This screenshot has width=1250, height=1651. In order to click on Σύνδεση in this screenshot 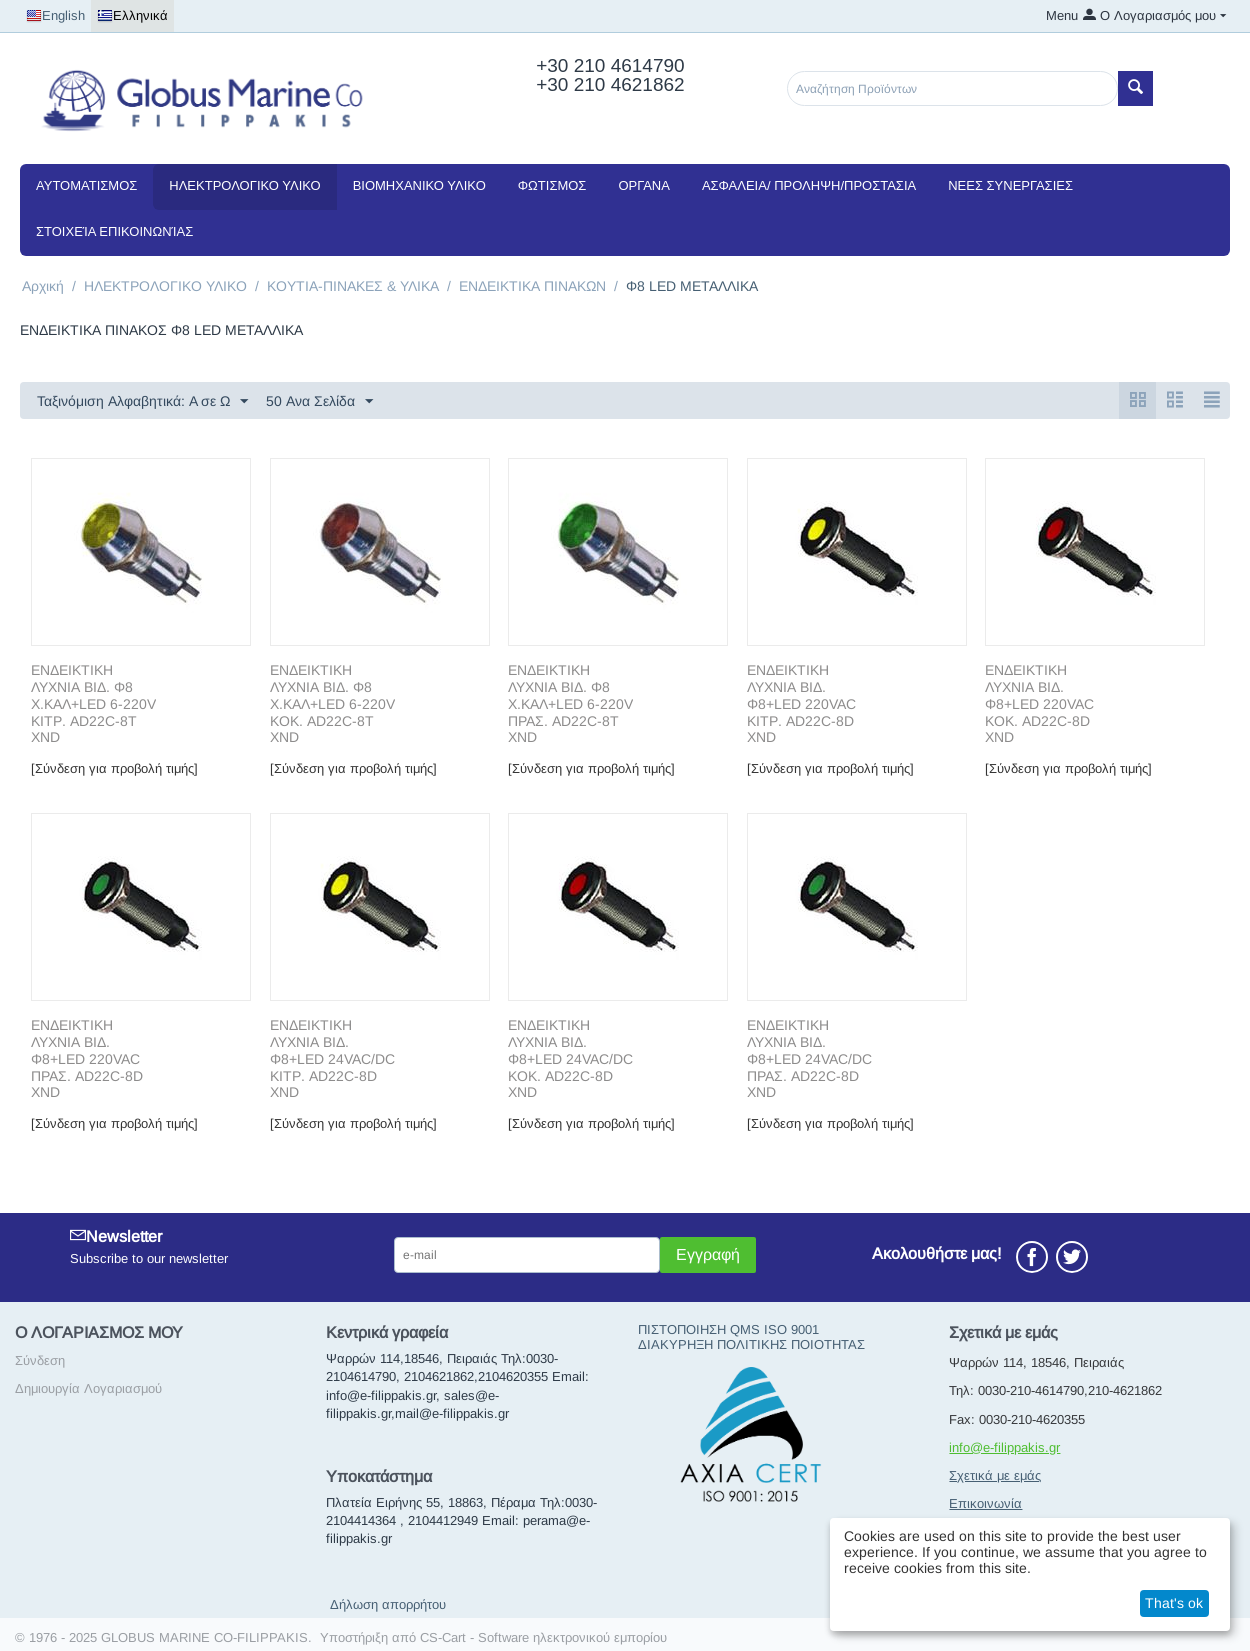, I will do `click(40, 1360)`.